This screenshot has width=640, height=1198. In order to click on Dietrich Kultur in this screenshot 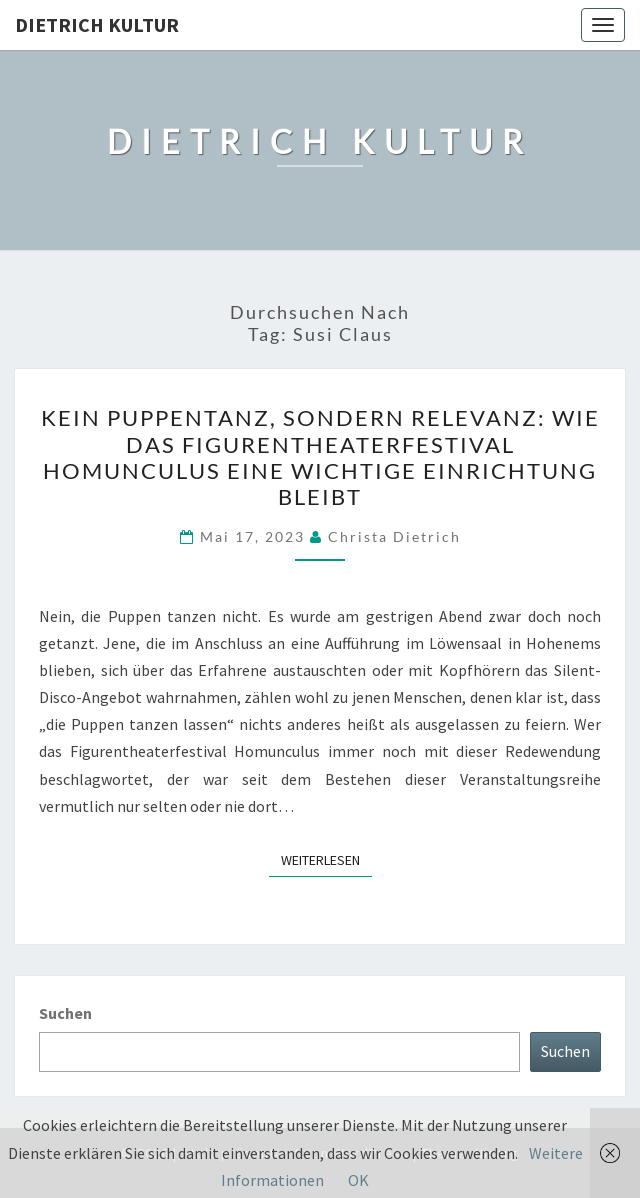, I will do `click(97, 24)`.